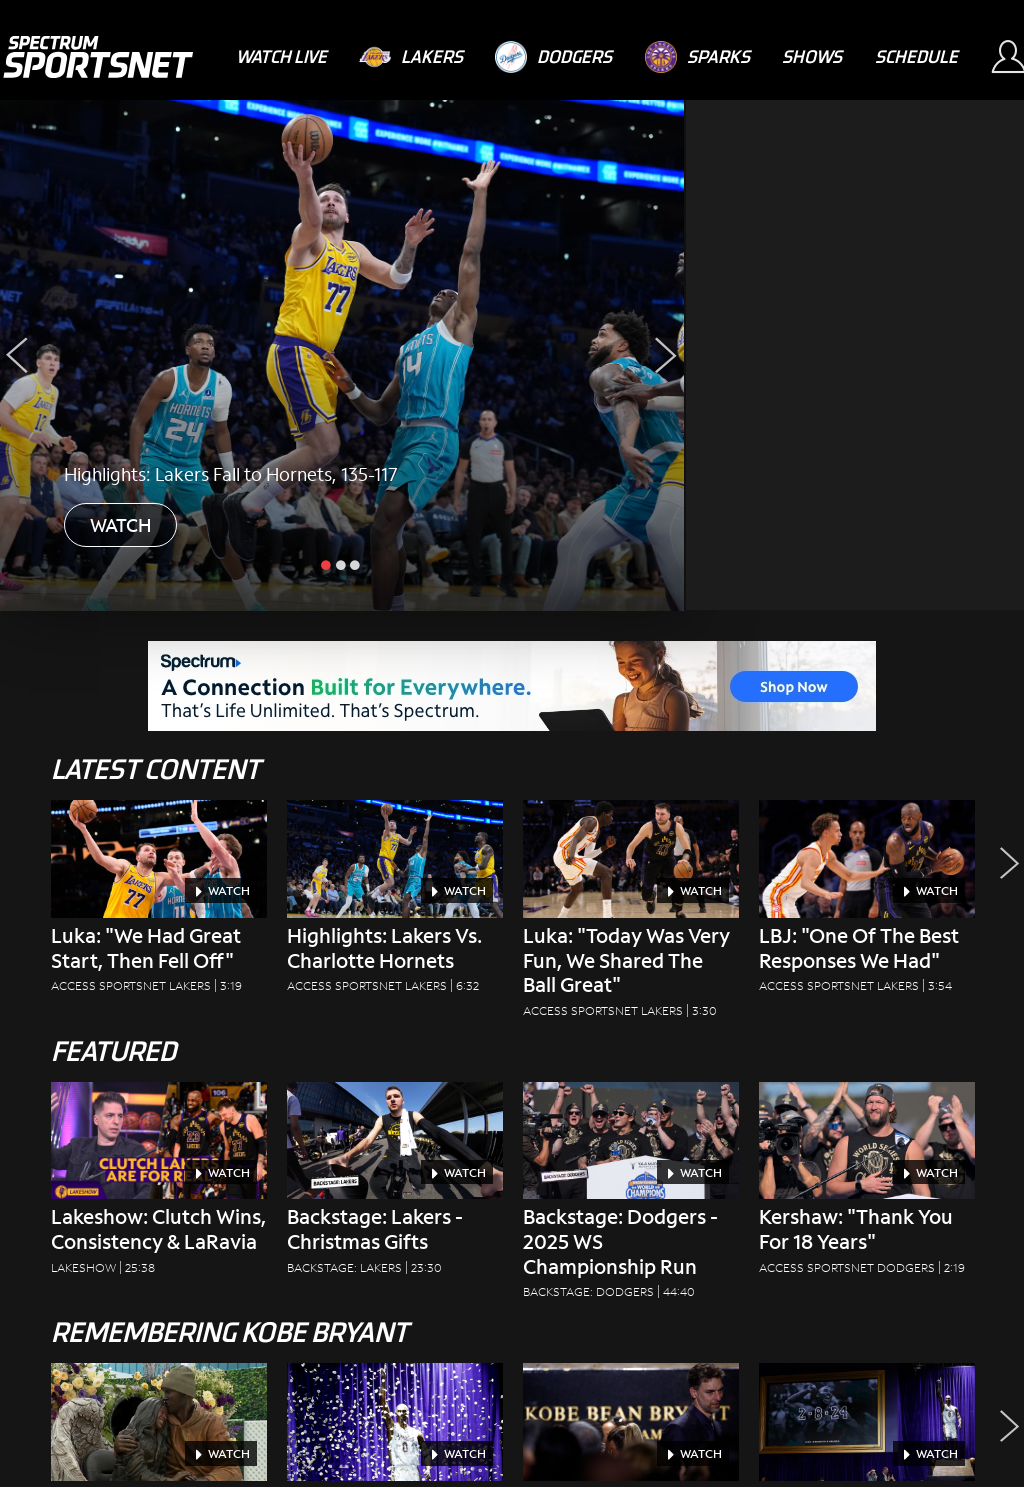 This screenshot has height=1487, width=1024. I want to click on [slide active], so click(328, 564).